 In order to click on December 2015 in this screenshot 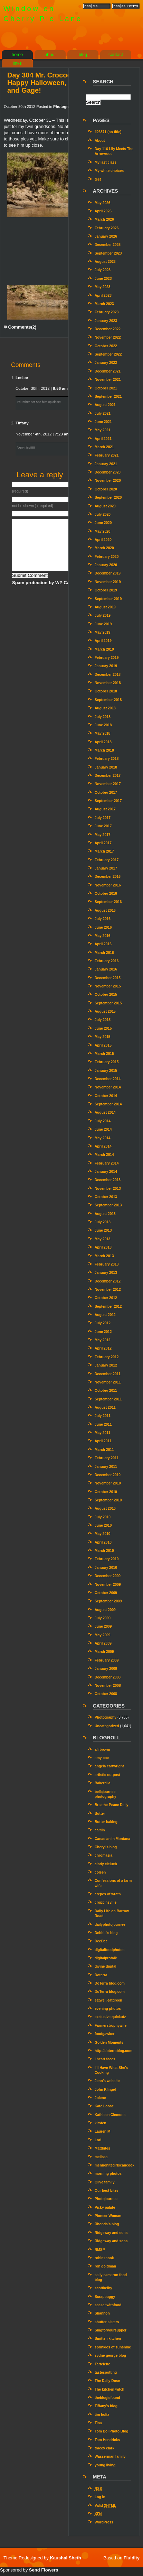, I will do `click(108, 978)`.